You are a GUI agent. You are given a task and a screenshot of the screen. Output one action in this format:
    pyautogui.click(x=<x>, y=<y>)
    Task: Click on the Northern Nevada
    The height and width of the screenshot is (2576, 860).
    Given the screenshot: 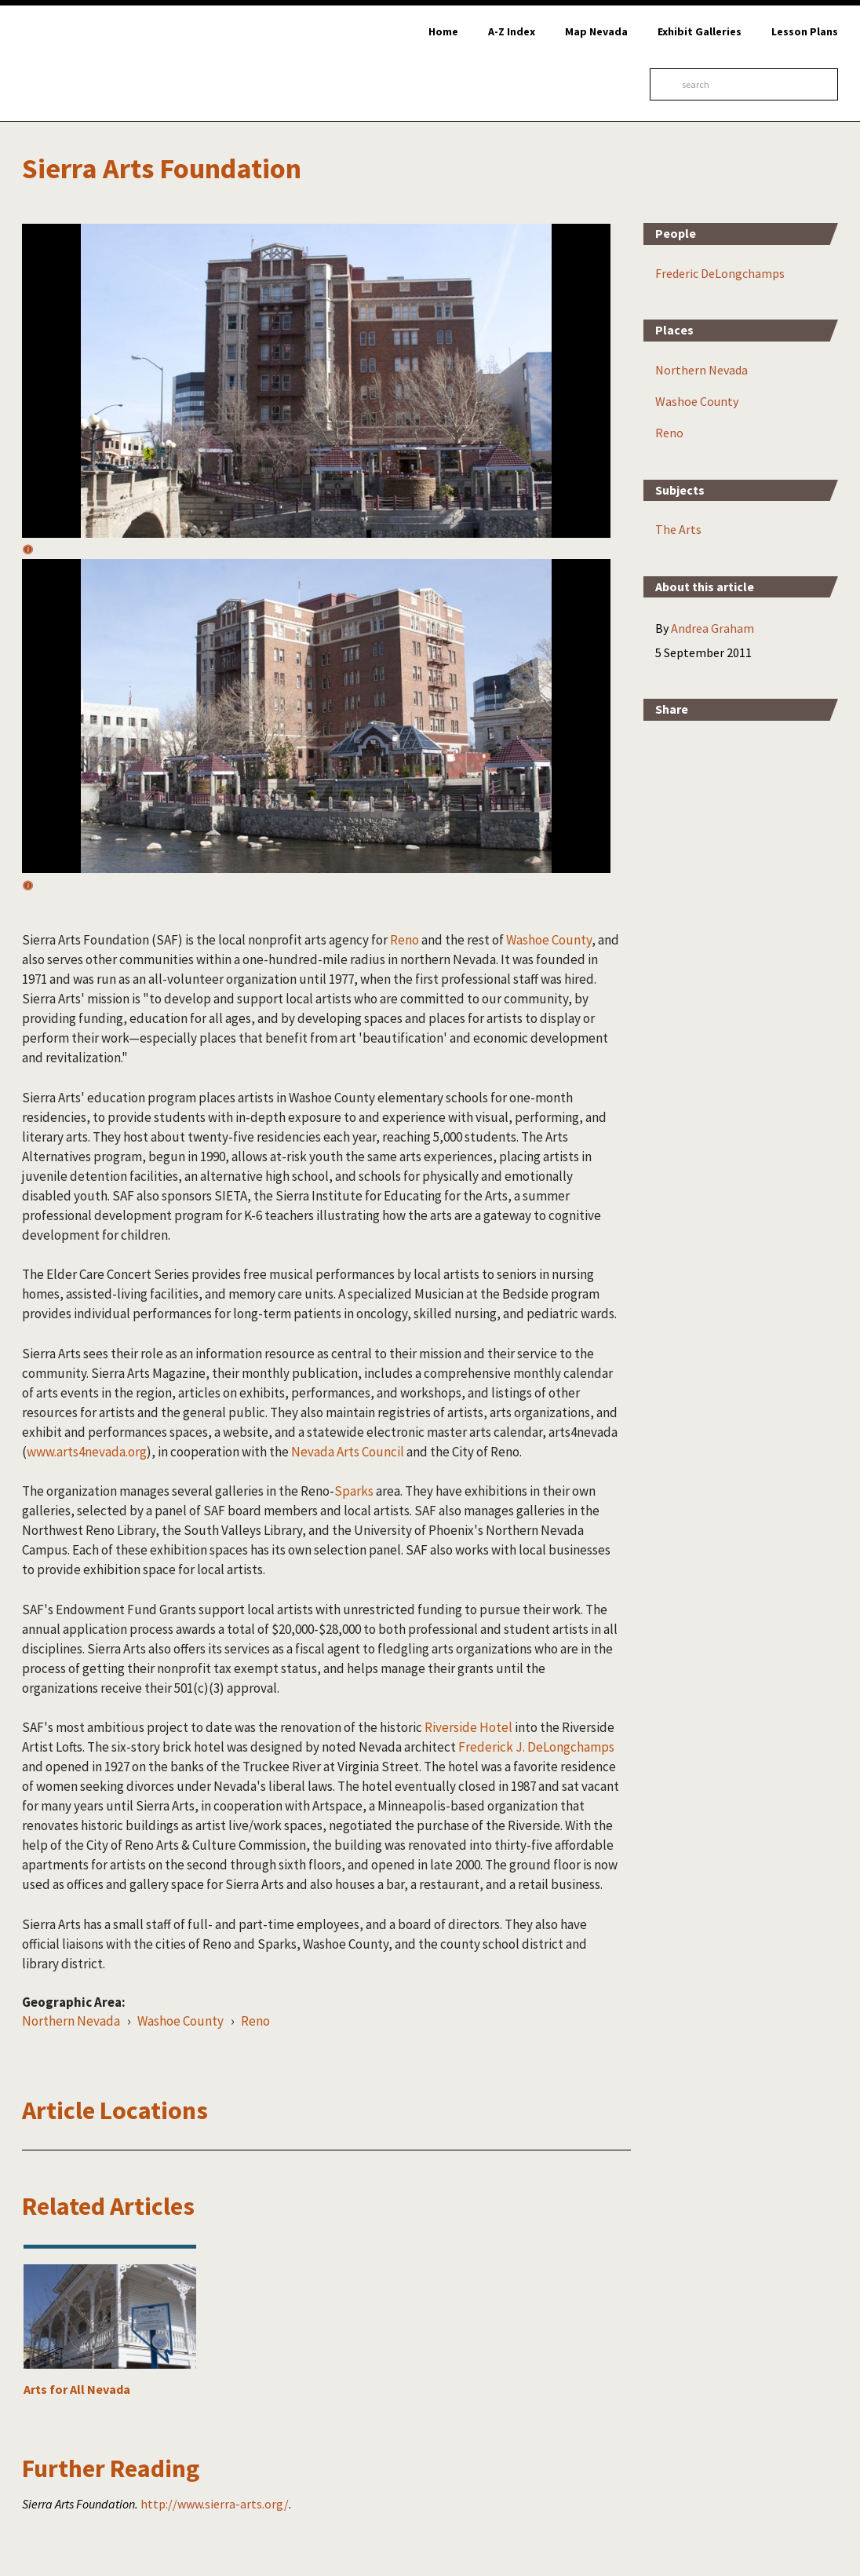 What is the action you would take?
    pyautogui.click(x=71, y=2021)
    